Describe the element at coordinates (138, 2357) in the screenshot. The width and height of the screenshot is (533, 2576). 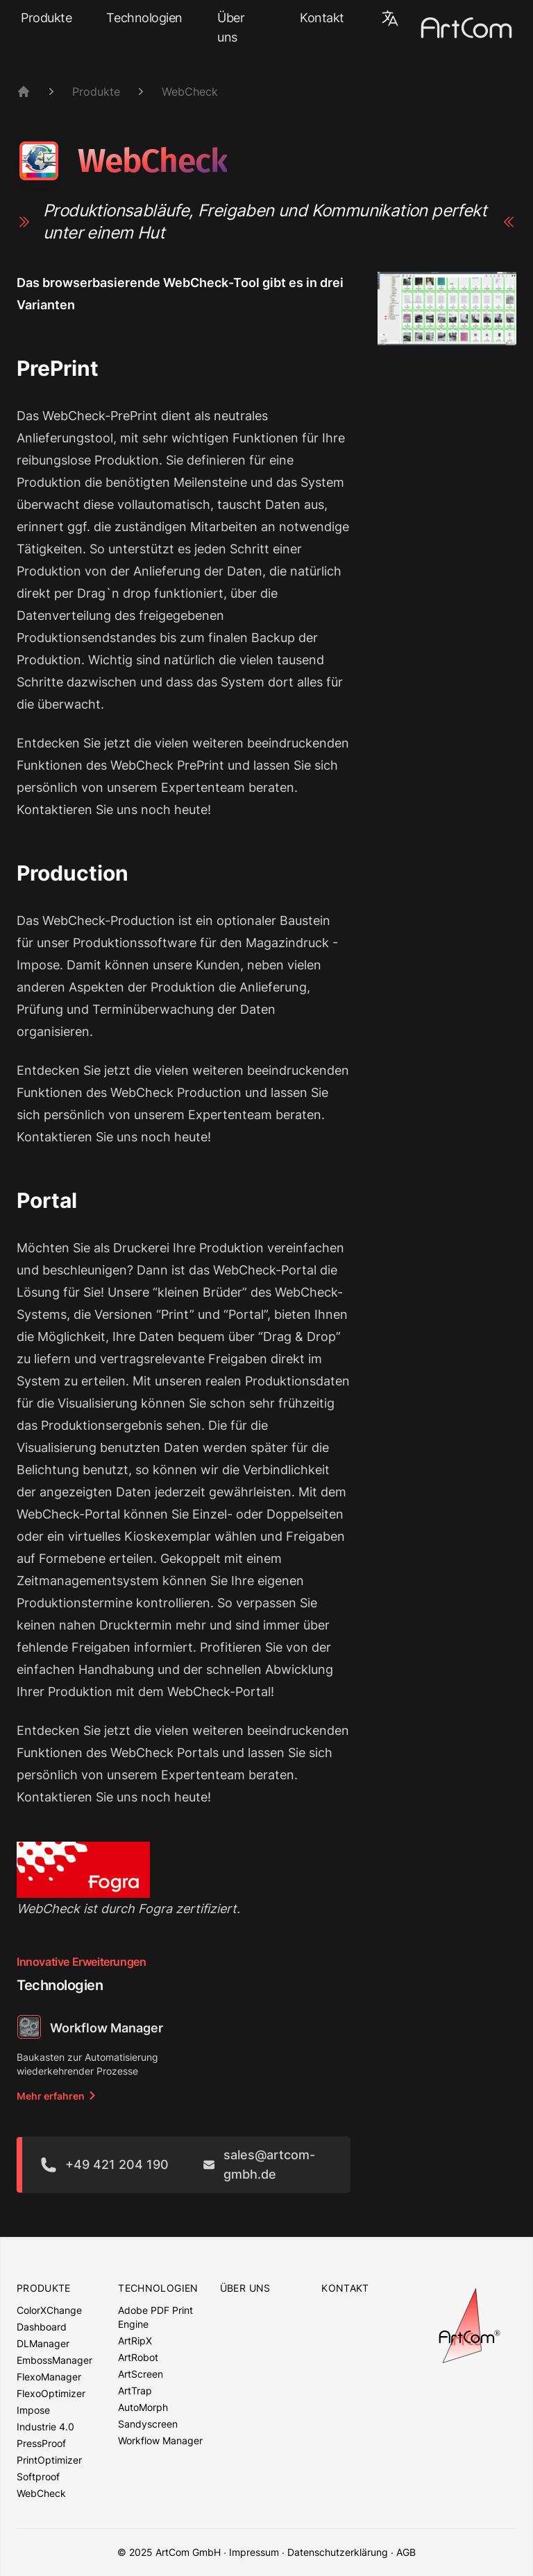
I see `ArtRobot` at that location.